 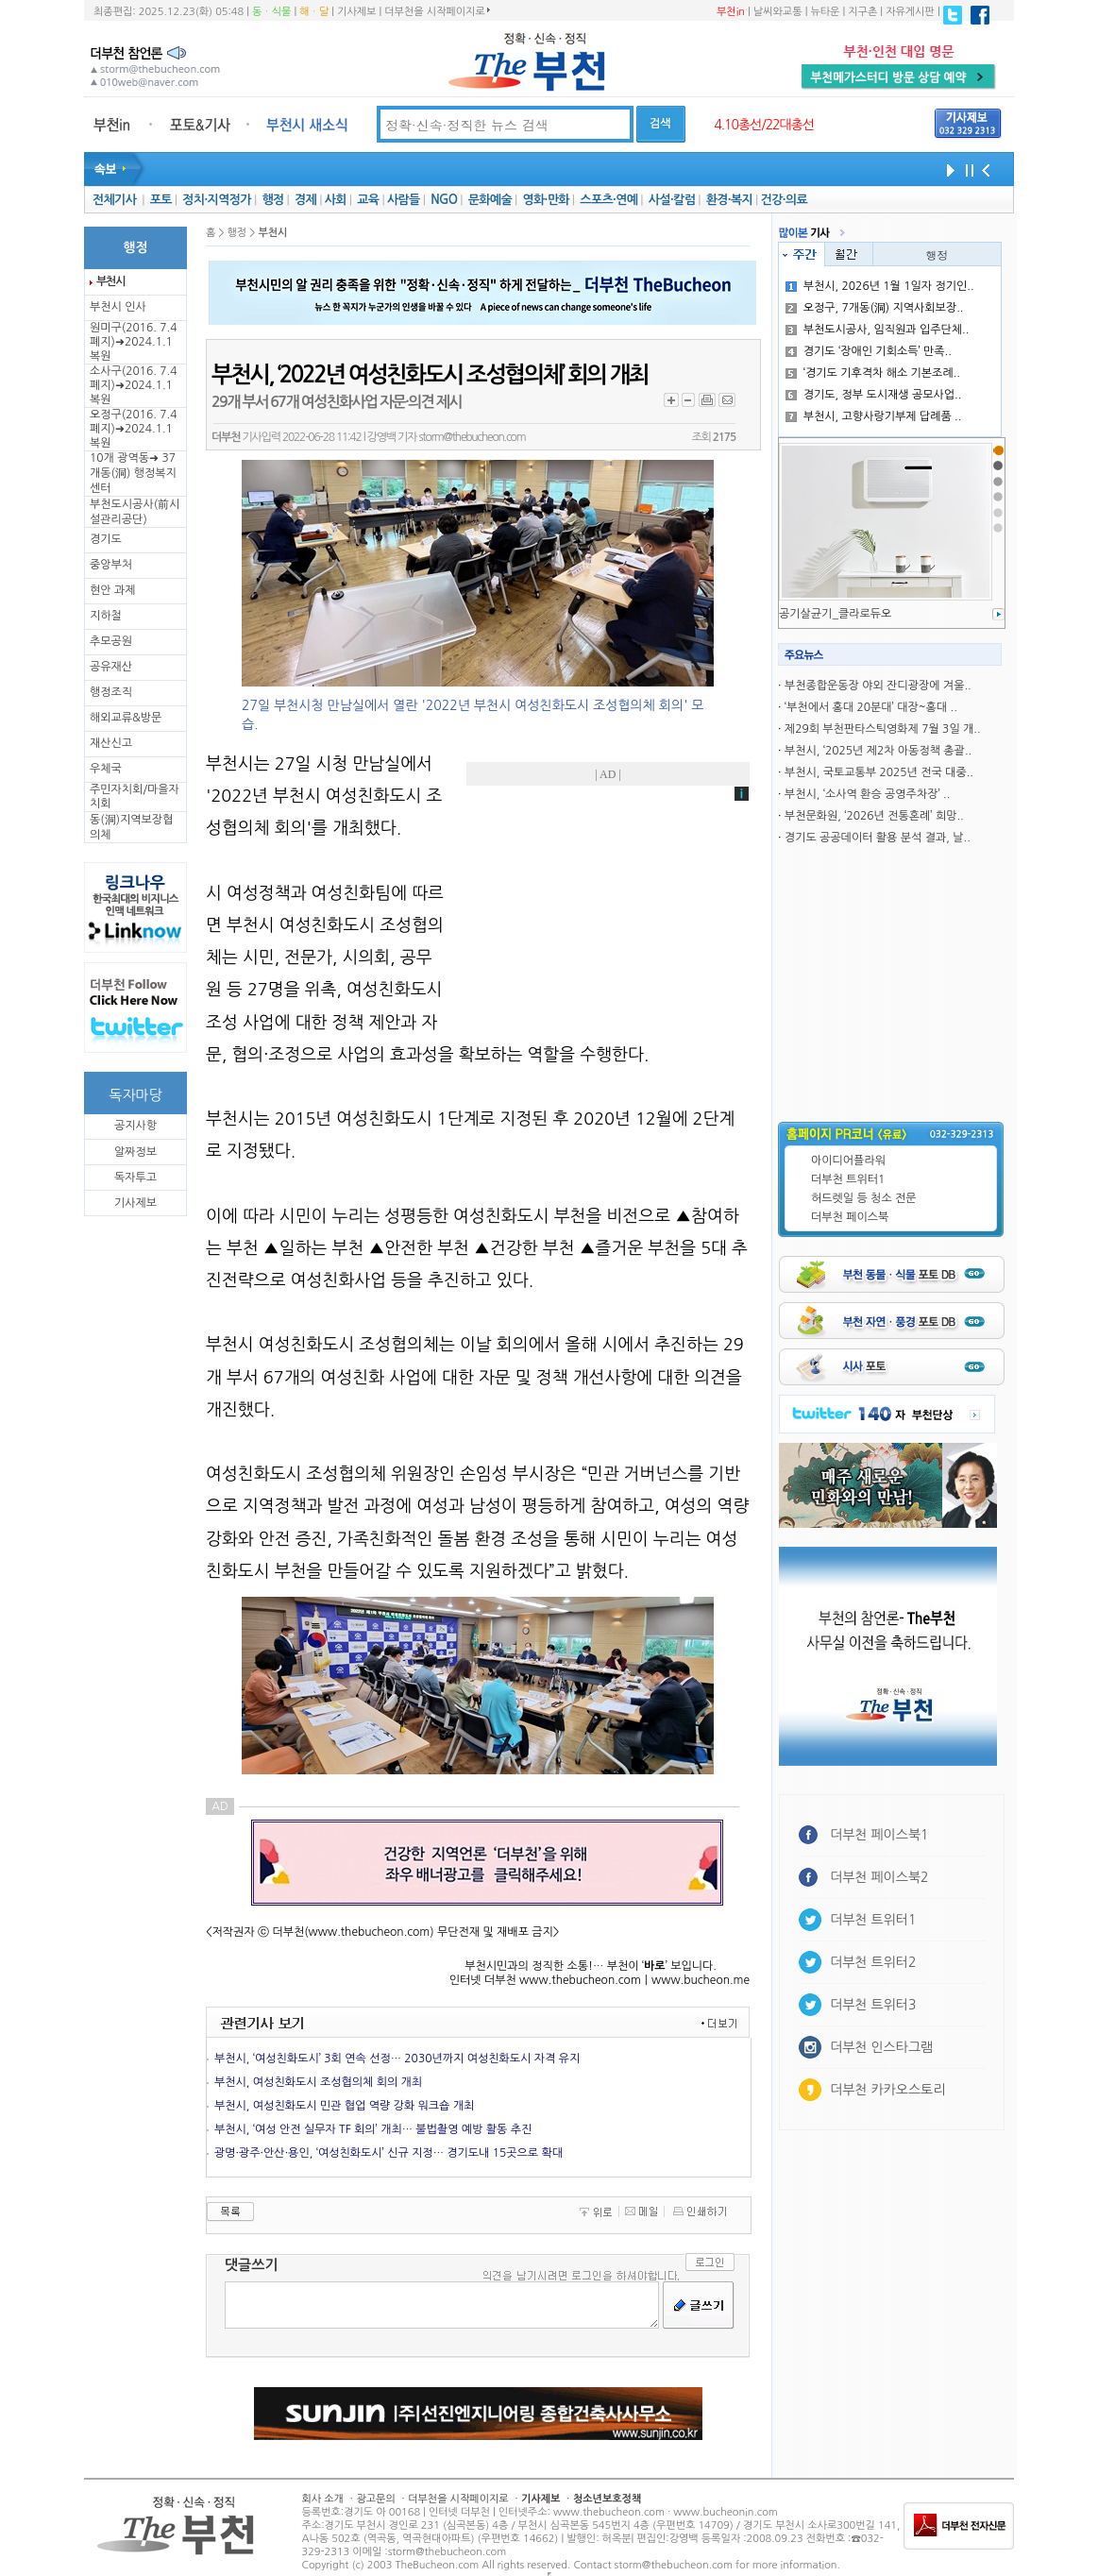 What do you see at coordinates (110, 281) in the screenshot?
I see `부천시` at bounding box center [110, 281].